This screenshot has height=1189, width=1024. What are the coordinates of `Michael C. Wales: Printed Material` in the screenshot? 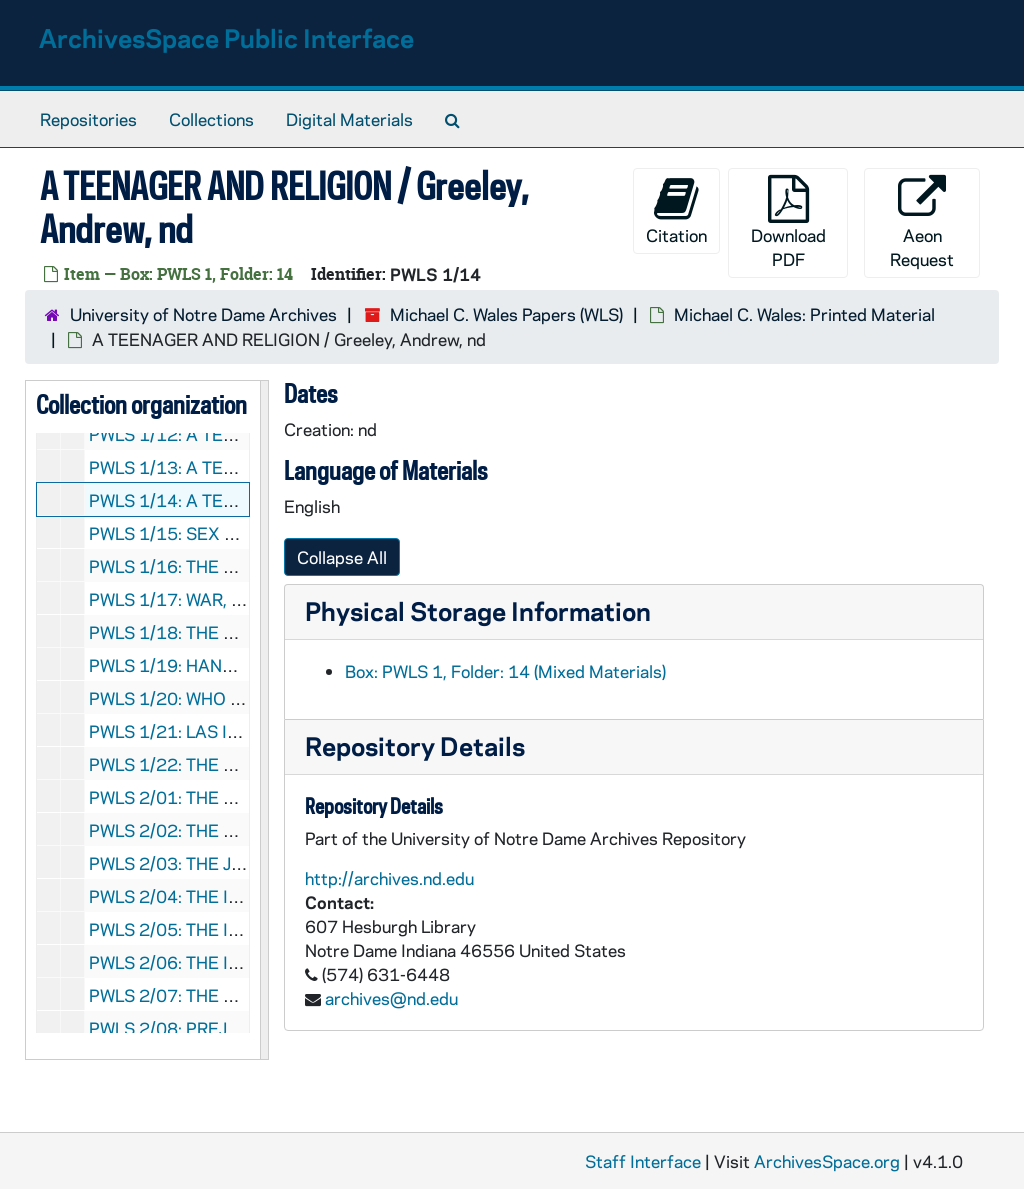 It's located at (804, 314).